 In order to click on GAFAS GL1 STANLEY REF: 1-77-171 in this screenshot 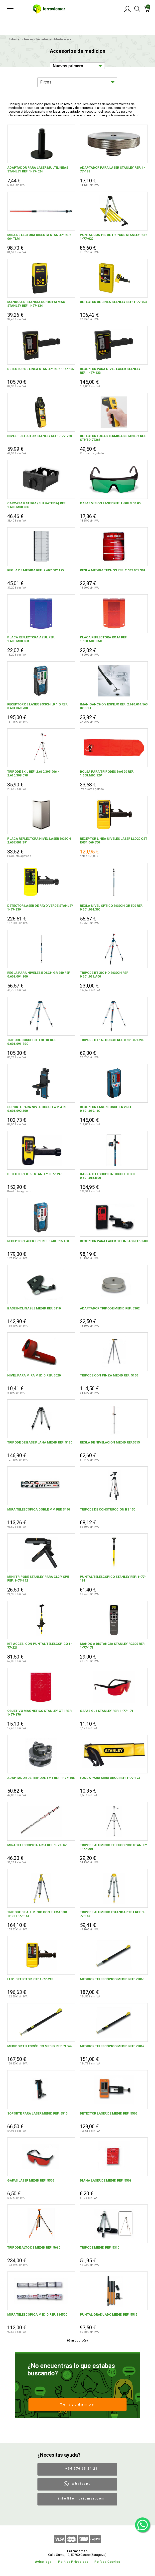, I will do `click(106, 1711)`.